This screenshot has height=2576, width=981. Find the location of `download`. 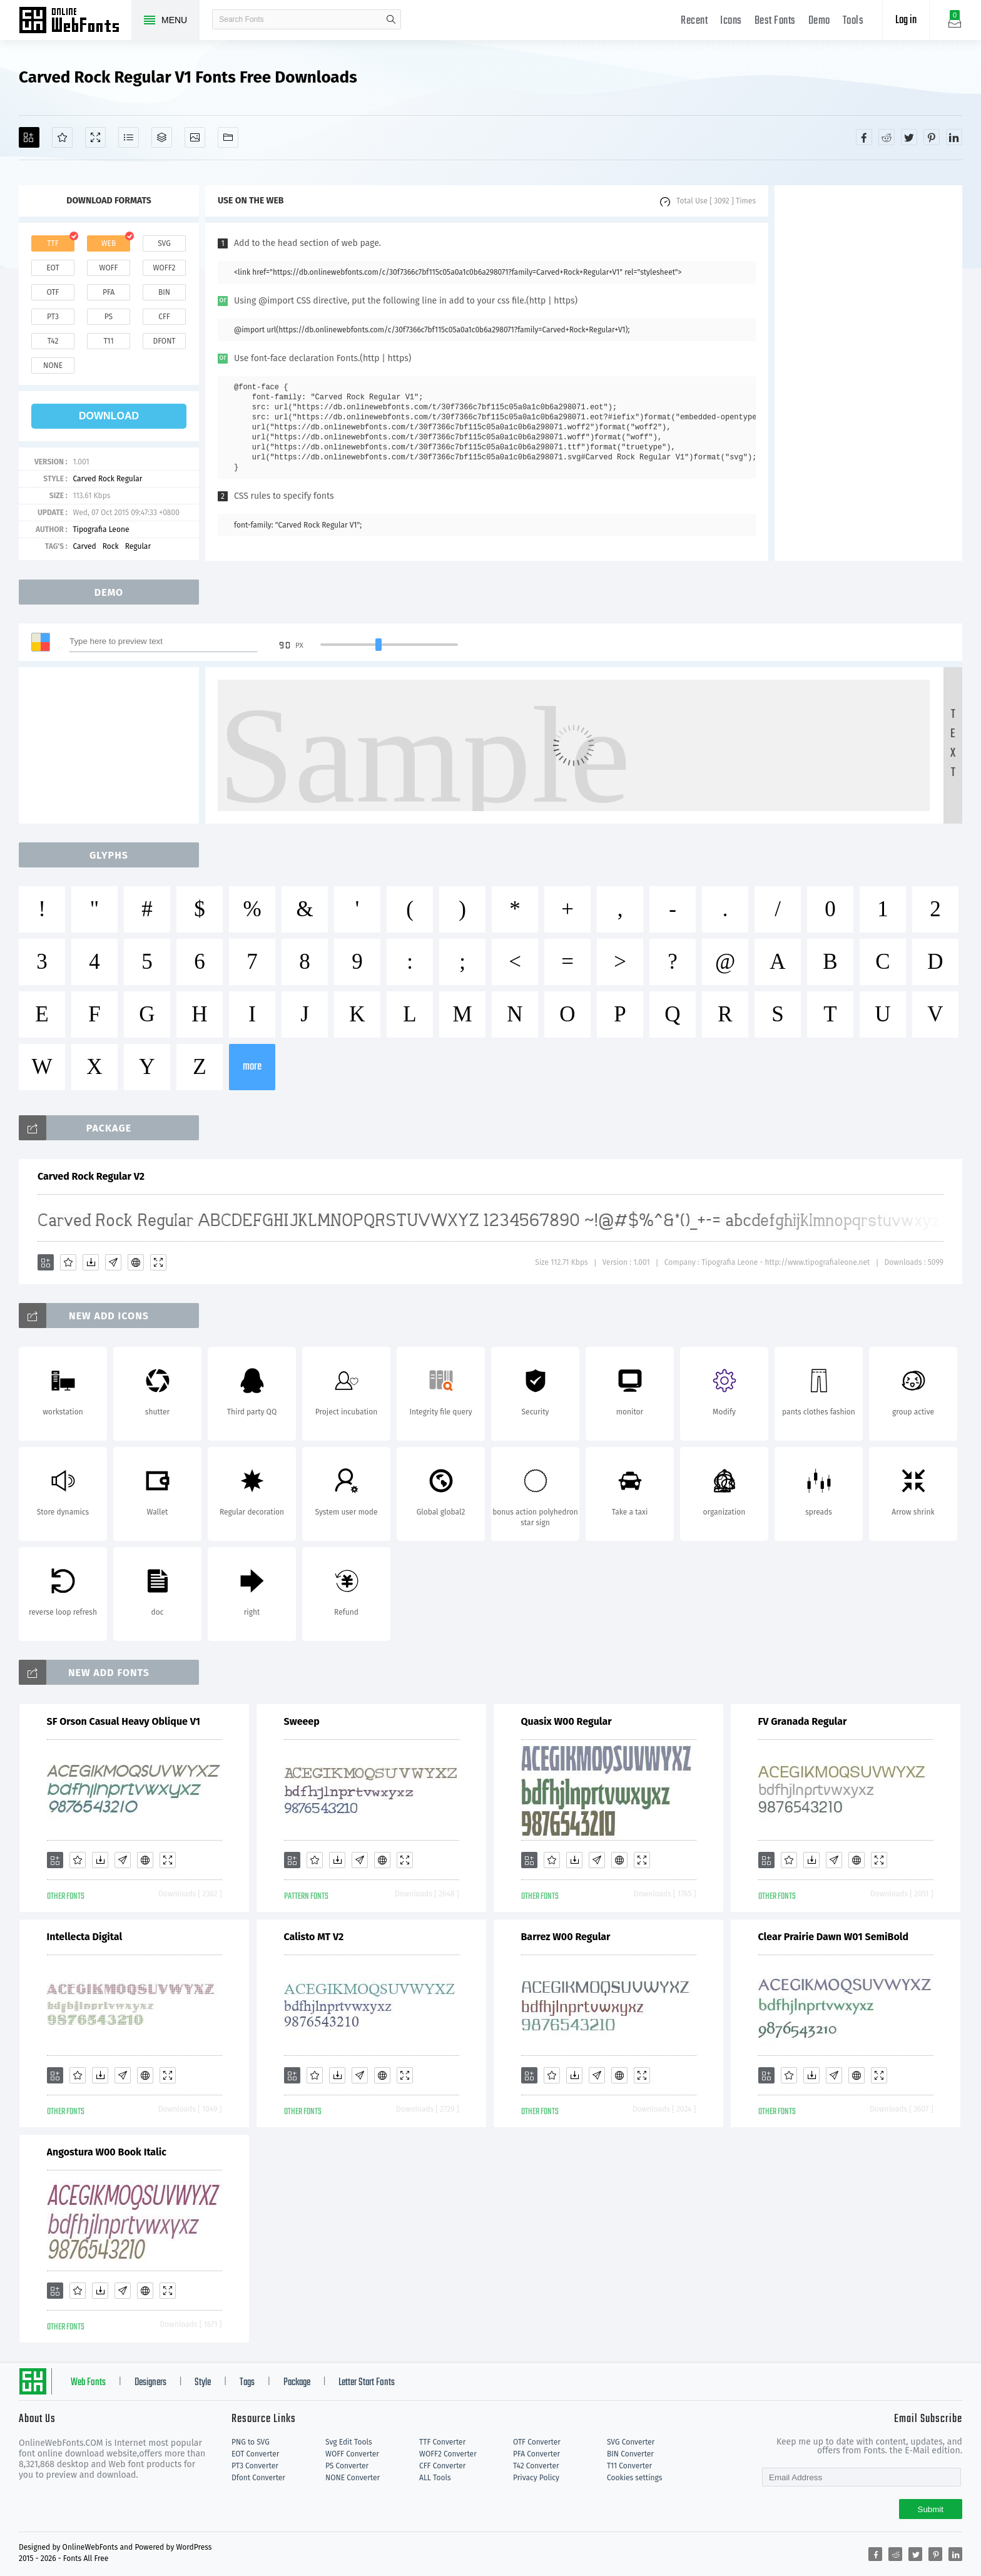

download is located at coordinates (109, 416).